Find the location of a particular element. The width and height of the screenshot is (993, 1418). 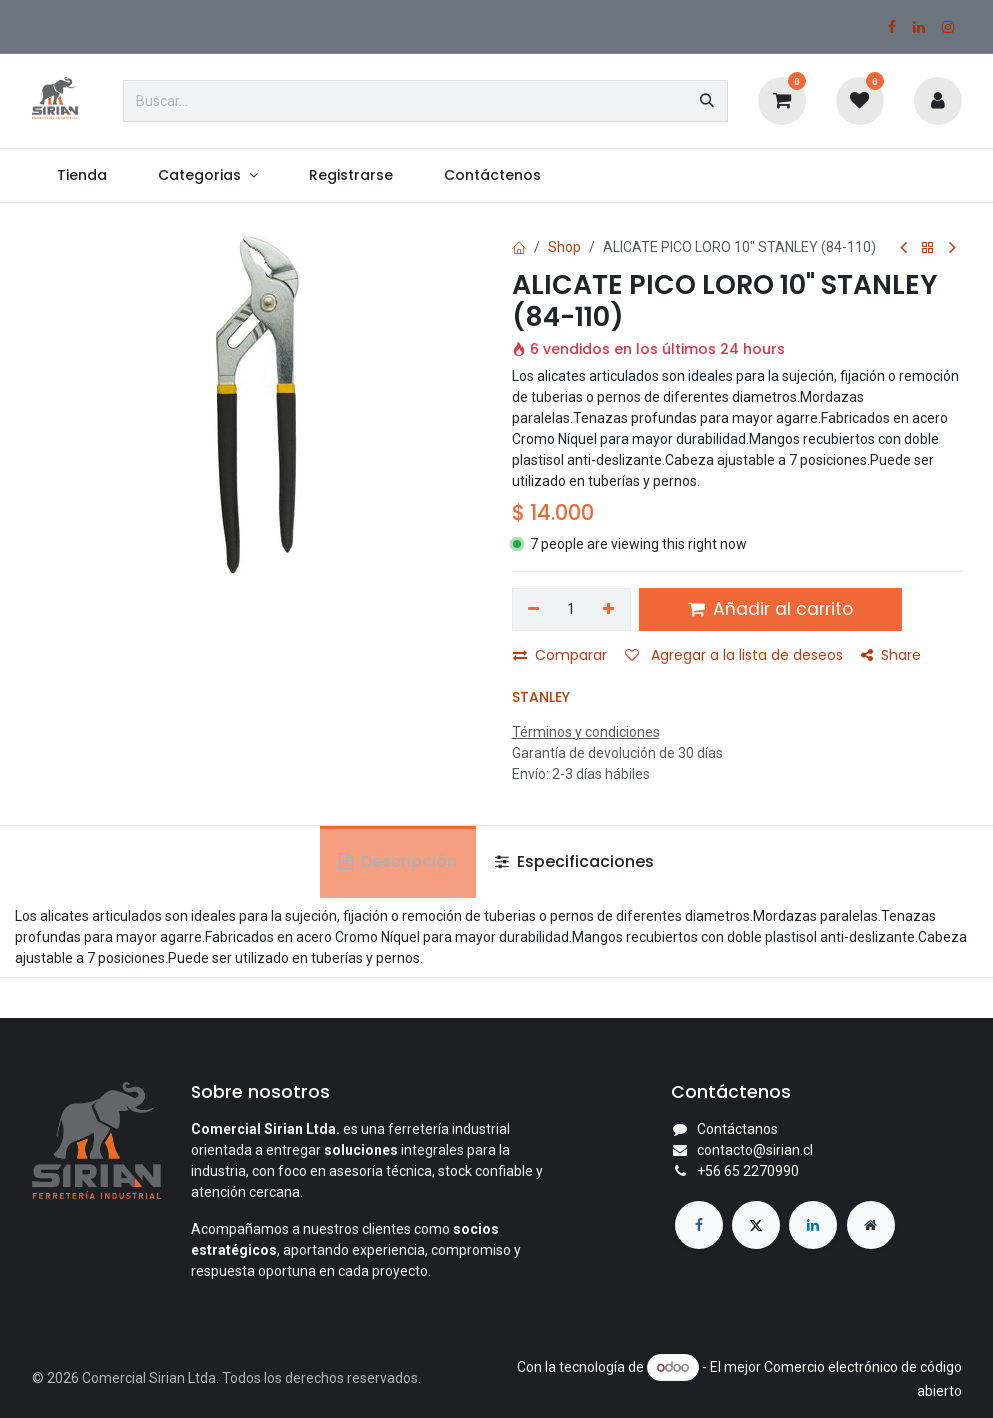

[Eliminar uno] is located at coordinates (534, 610).